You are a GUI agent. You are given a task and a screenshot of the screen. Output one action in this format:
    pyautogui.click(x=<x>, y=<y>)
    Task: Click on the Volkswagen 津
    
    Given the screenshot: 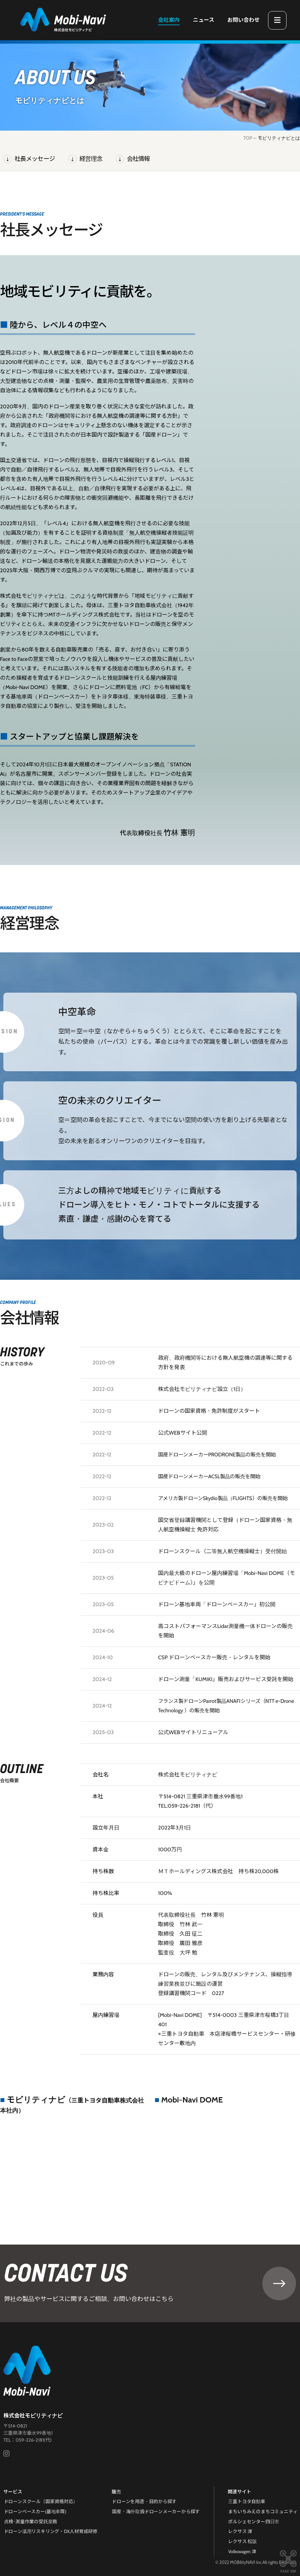 What is the action you would take?
    pyautogui.click(x=243, y=2551)
    